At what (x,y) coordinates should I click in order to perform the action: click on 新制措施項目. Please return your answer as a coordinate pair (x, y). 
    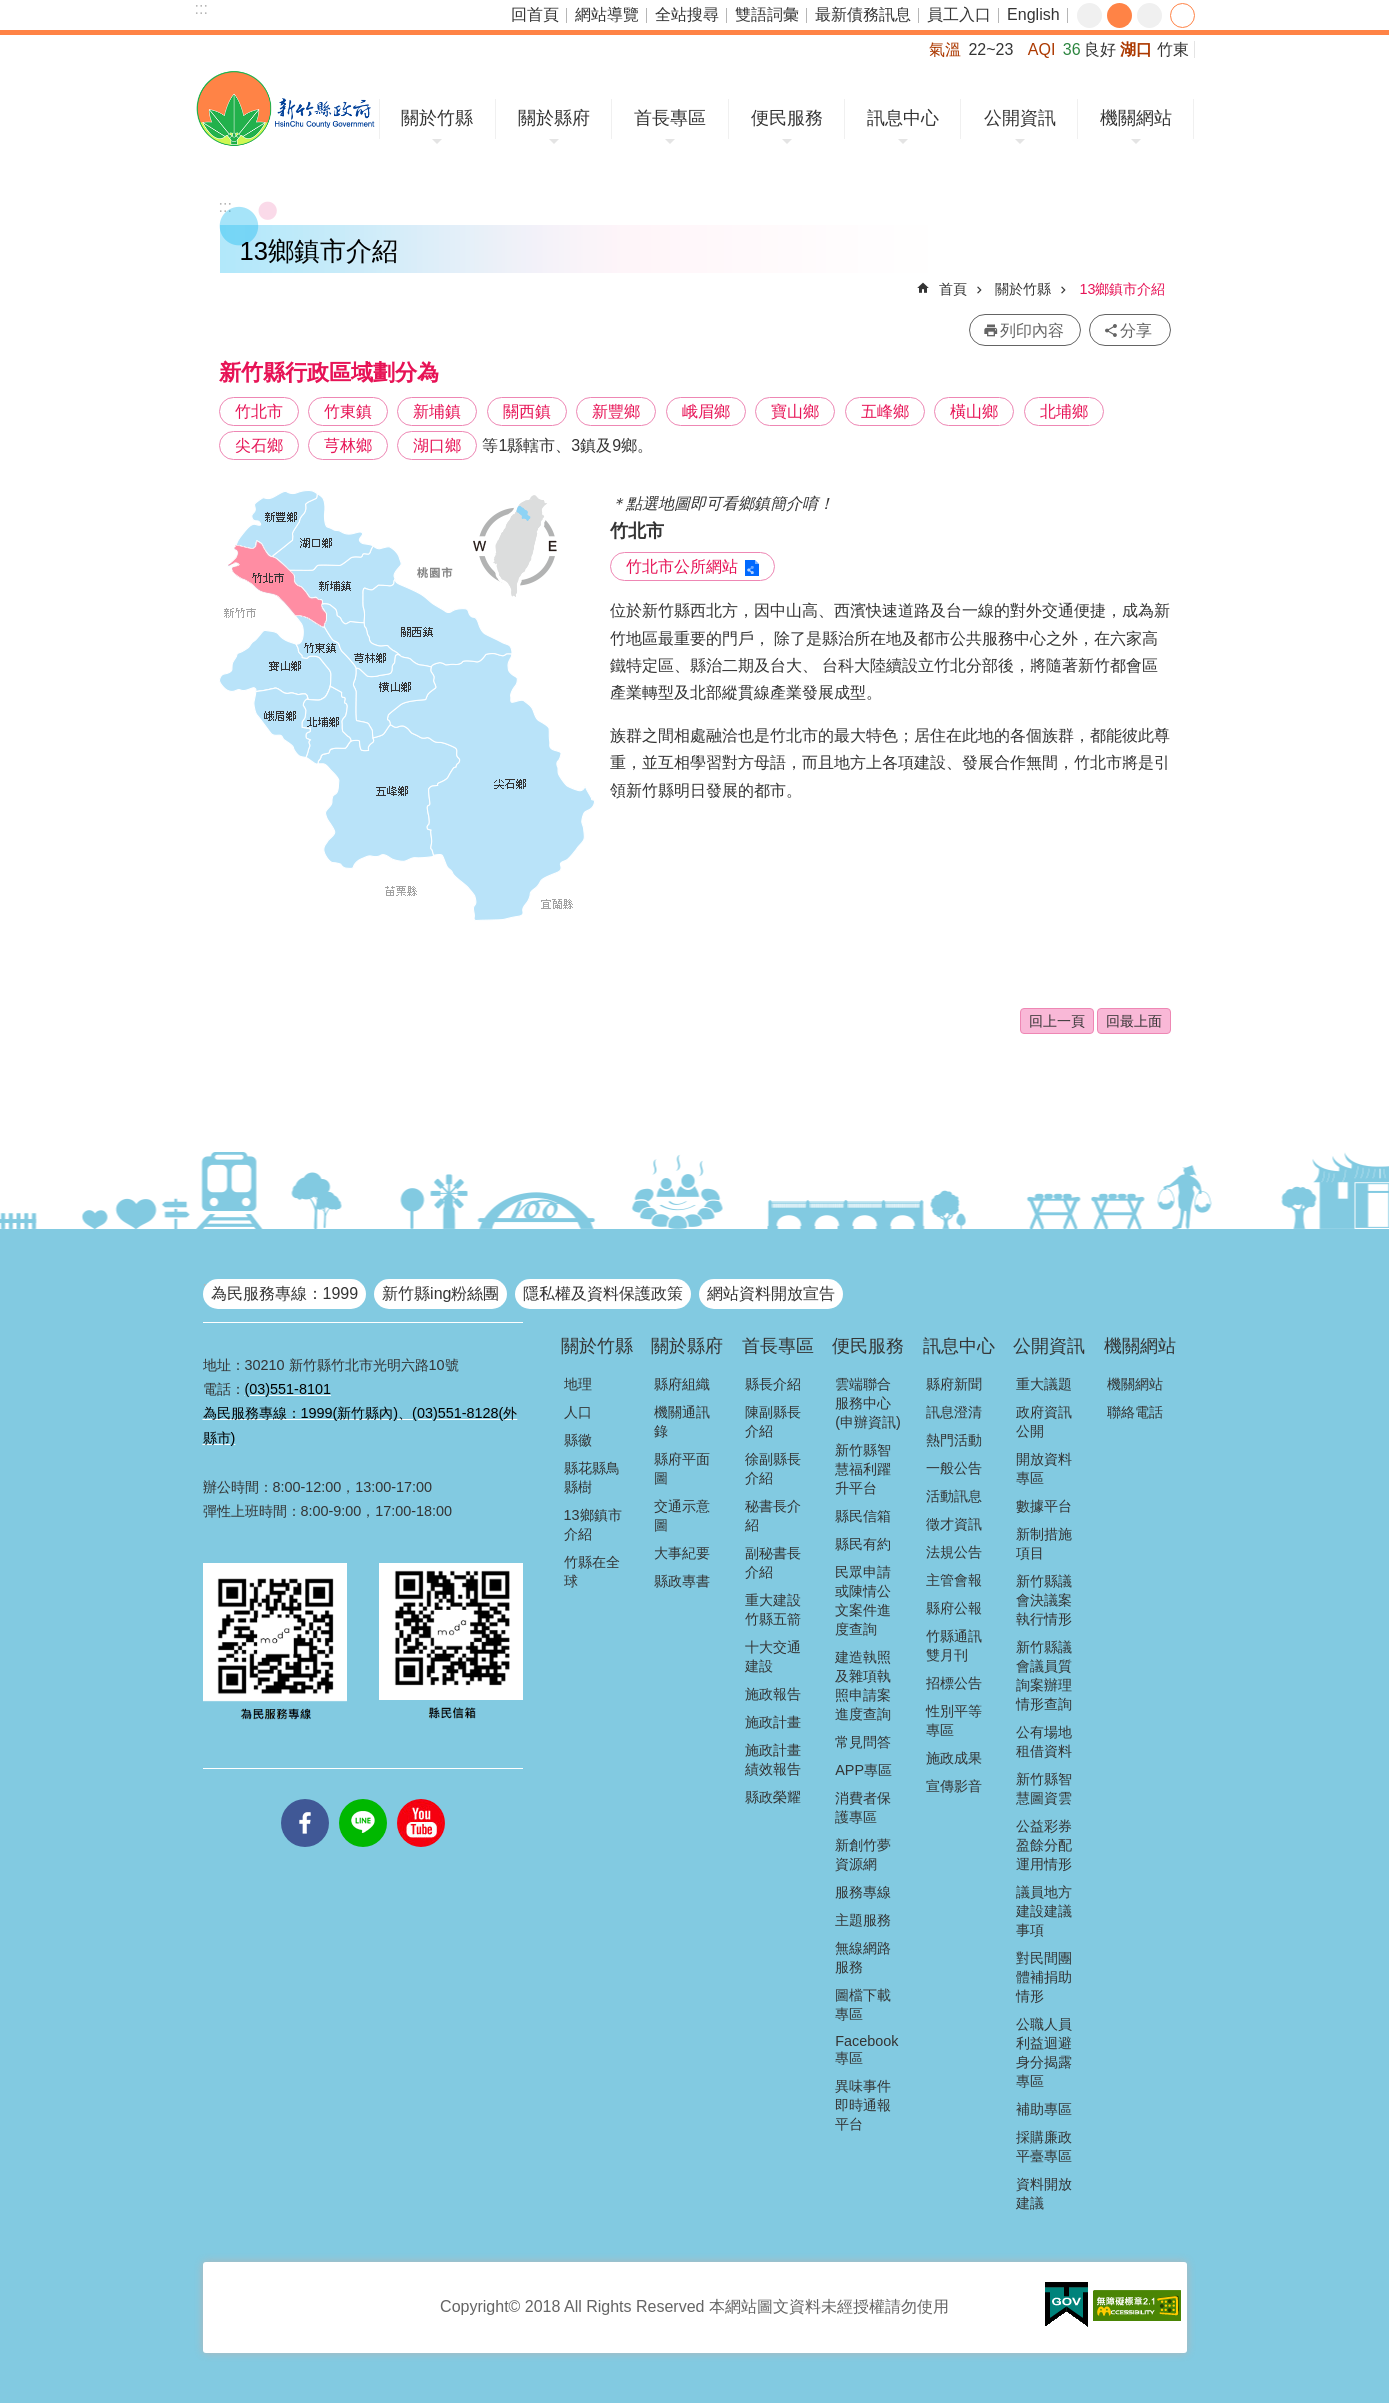
    Looking at the image, I should click on (1044, 1543).